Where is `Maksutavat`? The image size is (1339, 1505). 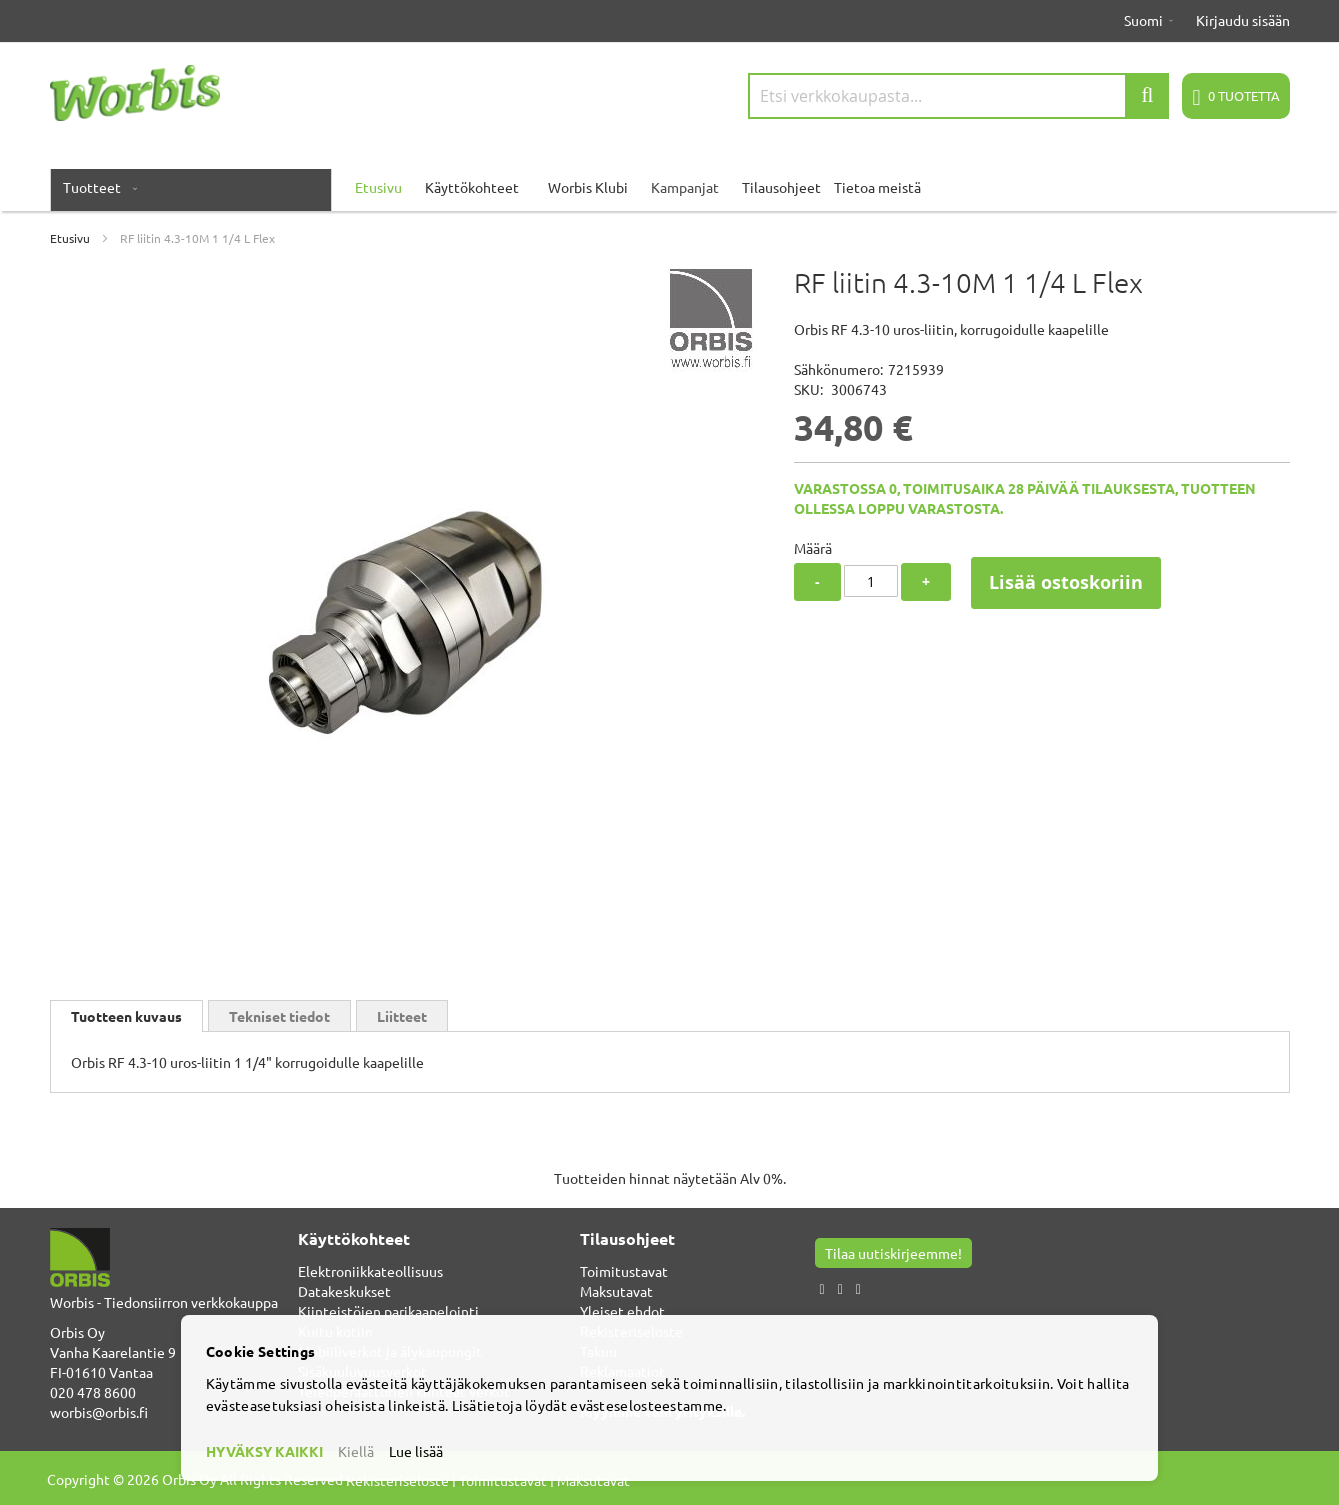 Maksutavat is located at coordinates (616, 1291).